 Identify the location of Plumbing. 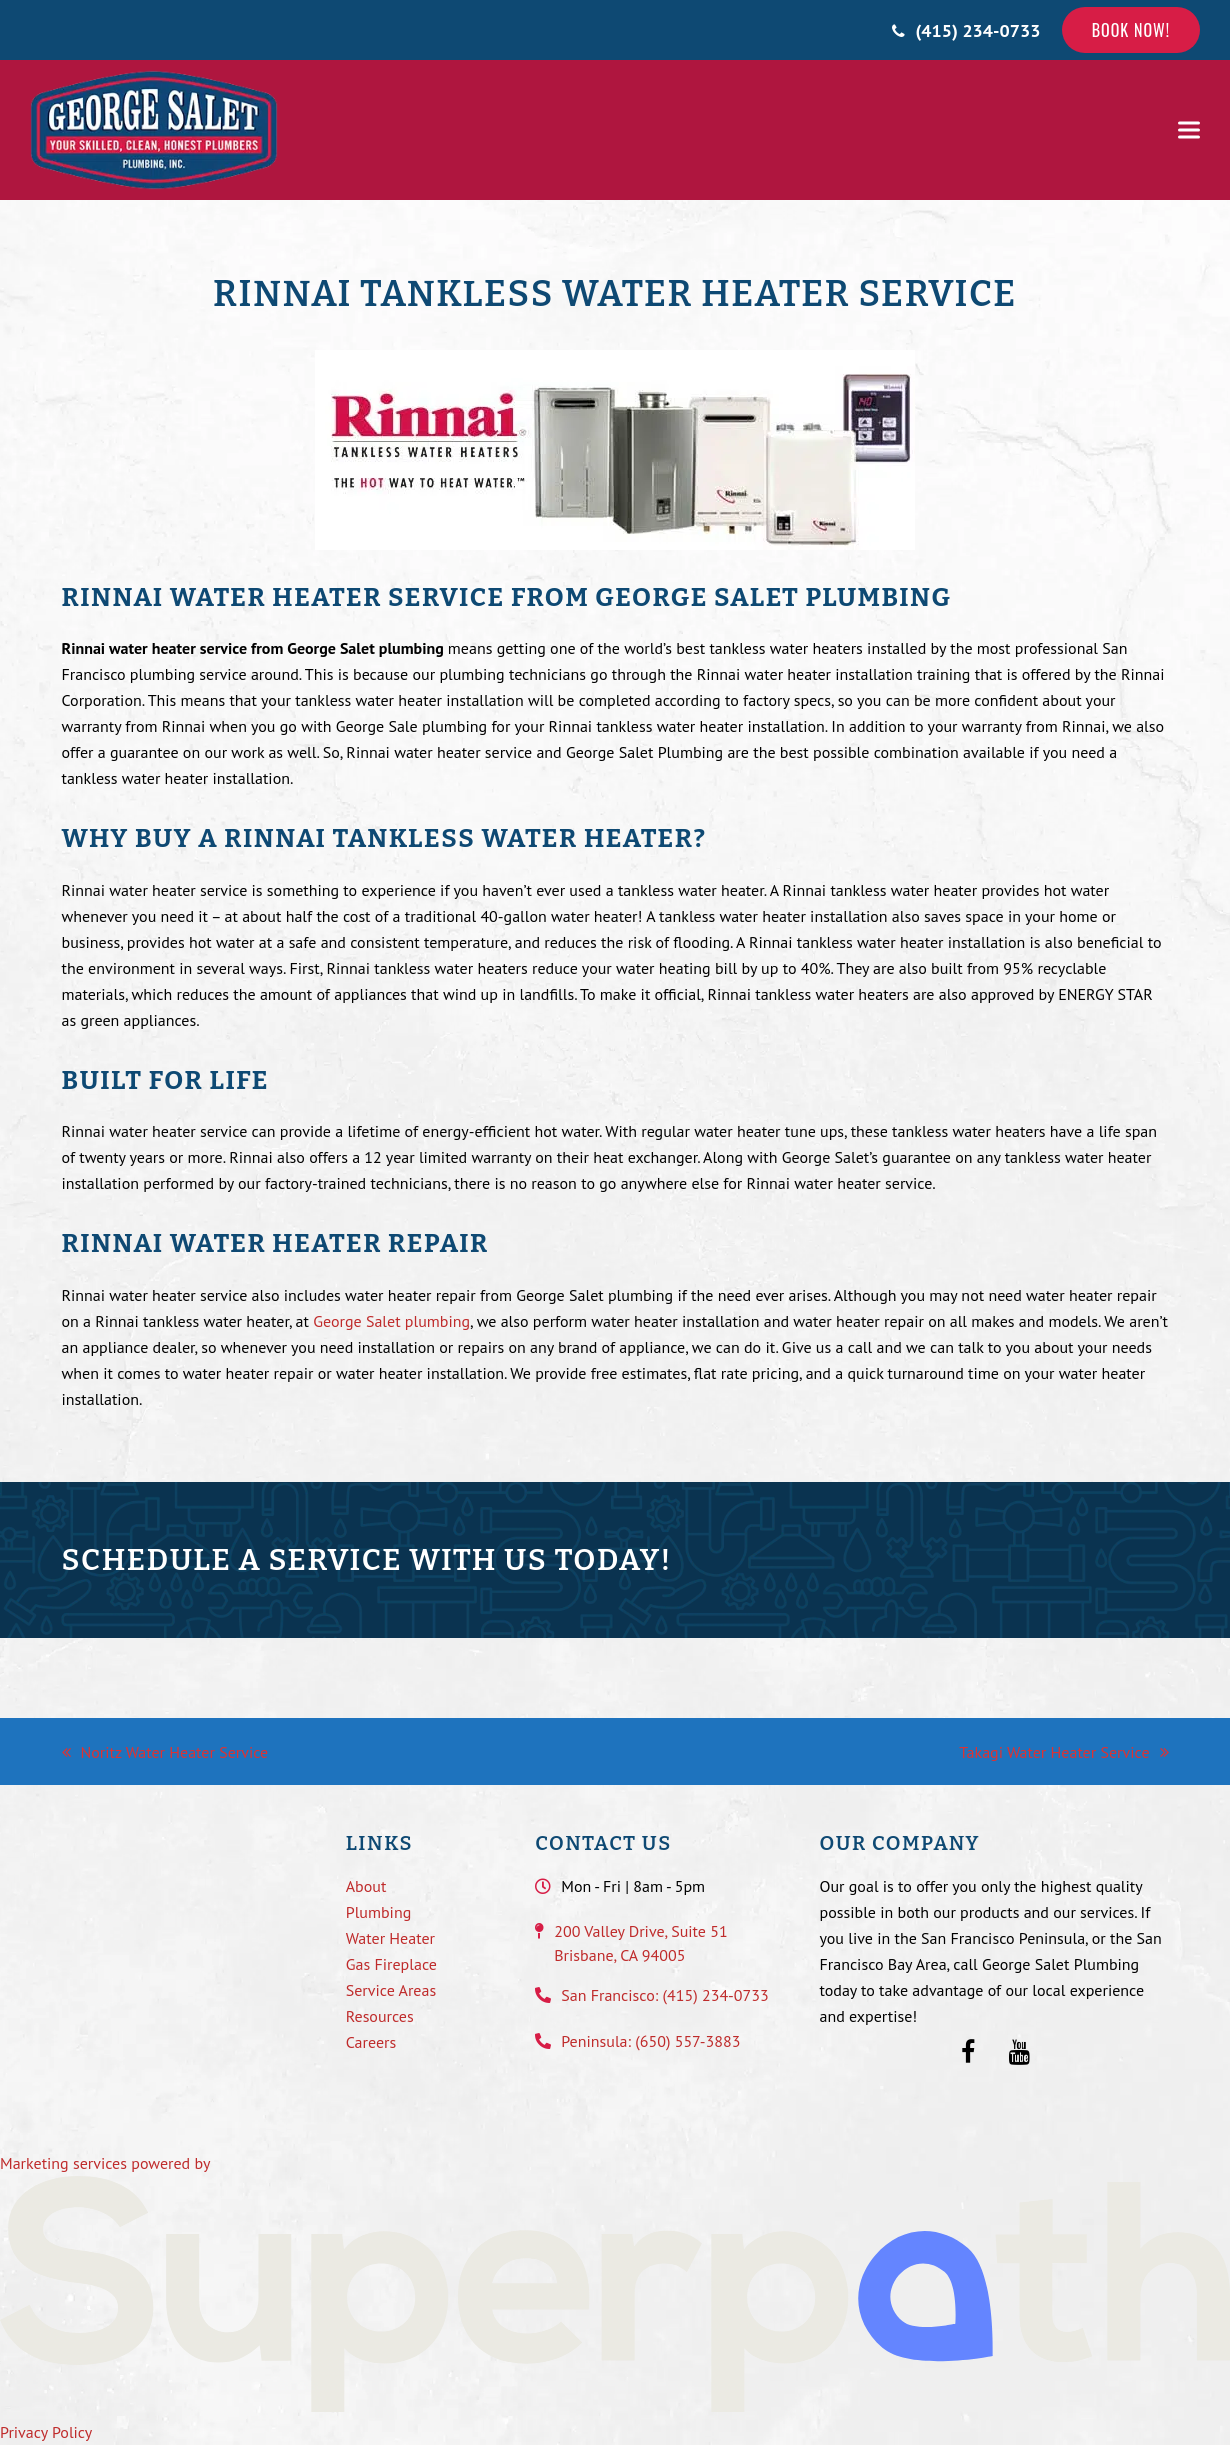
(379, 1912).